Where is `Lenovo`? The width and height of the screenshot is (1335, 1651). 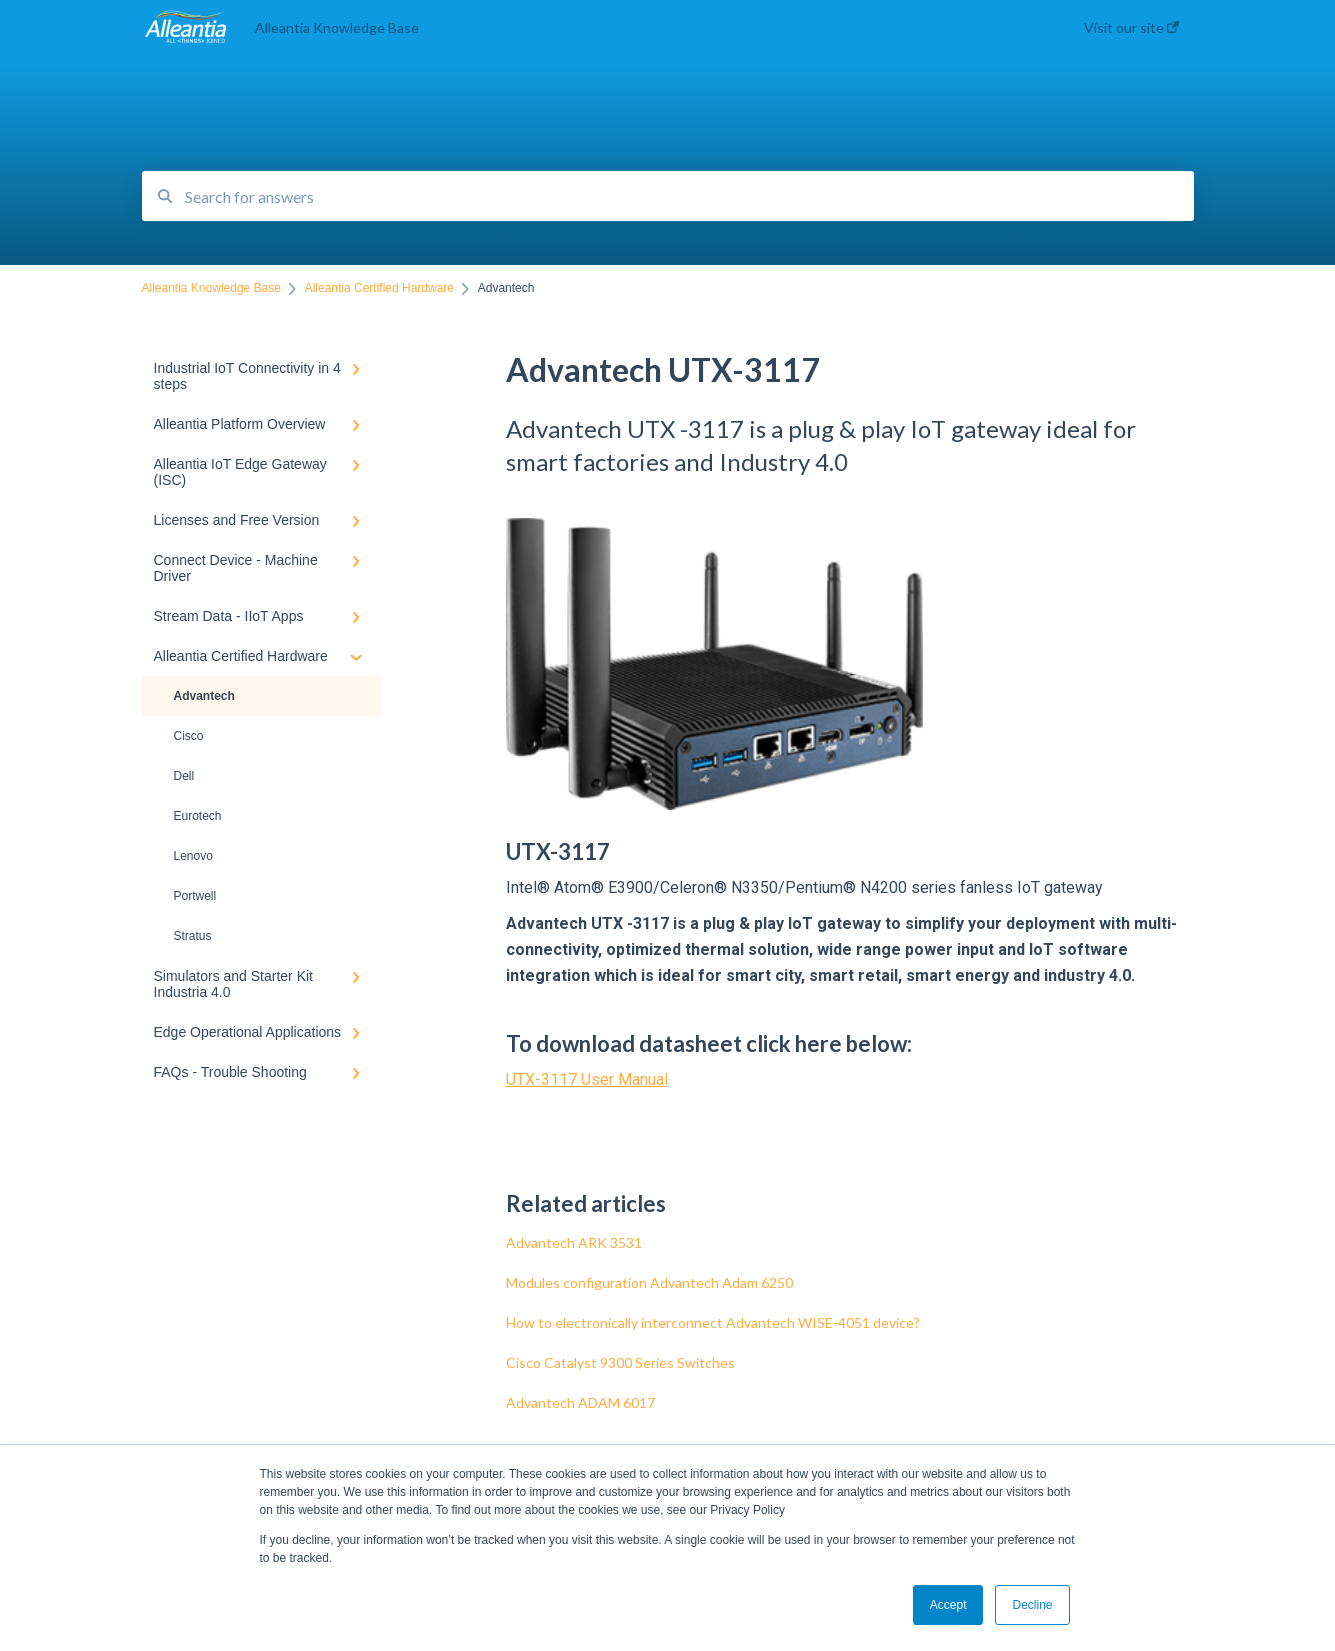 Lenovo is located at coordinates (193, 856).